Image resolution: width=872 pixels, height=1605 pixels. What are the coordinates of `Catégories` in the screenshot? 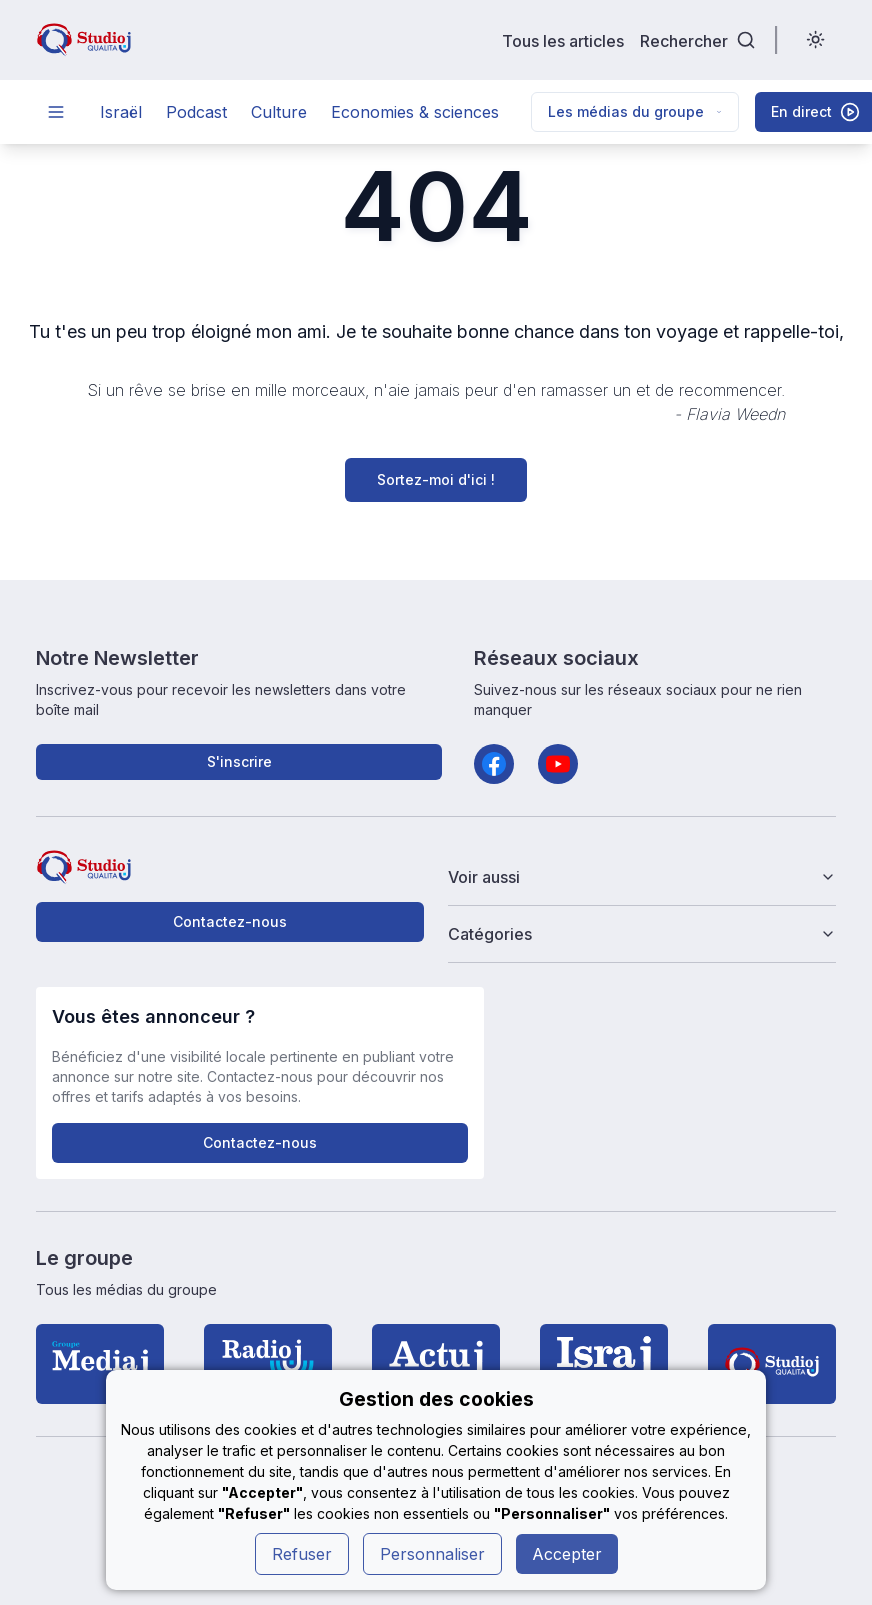 It's located at (642, 934).